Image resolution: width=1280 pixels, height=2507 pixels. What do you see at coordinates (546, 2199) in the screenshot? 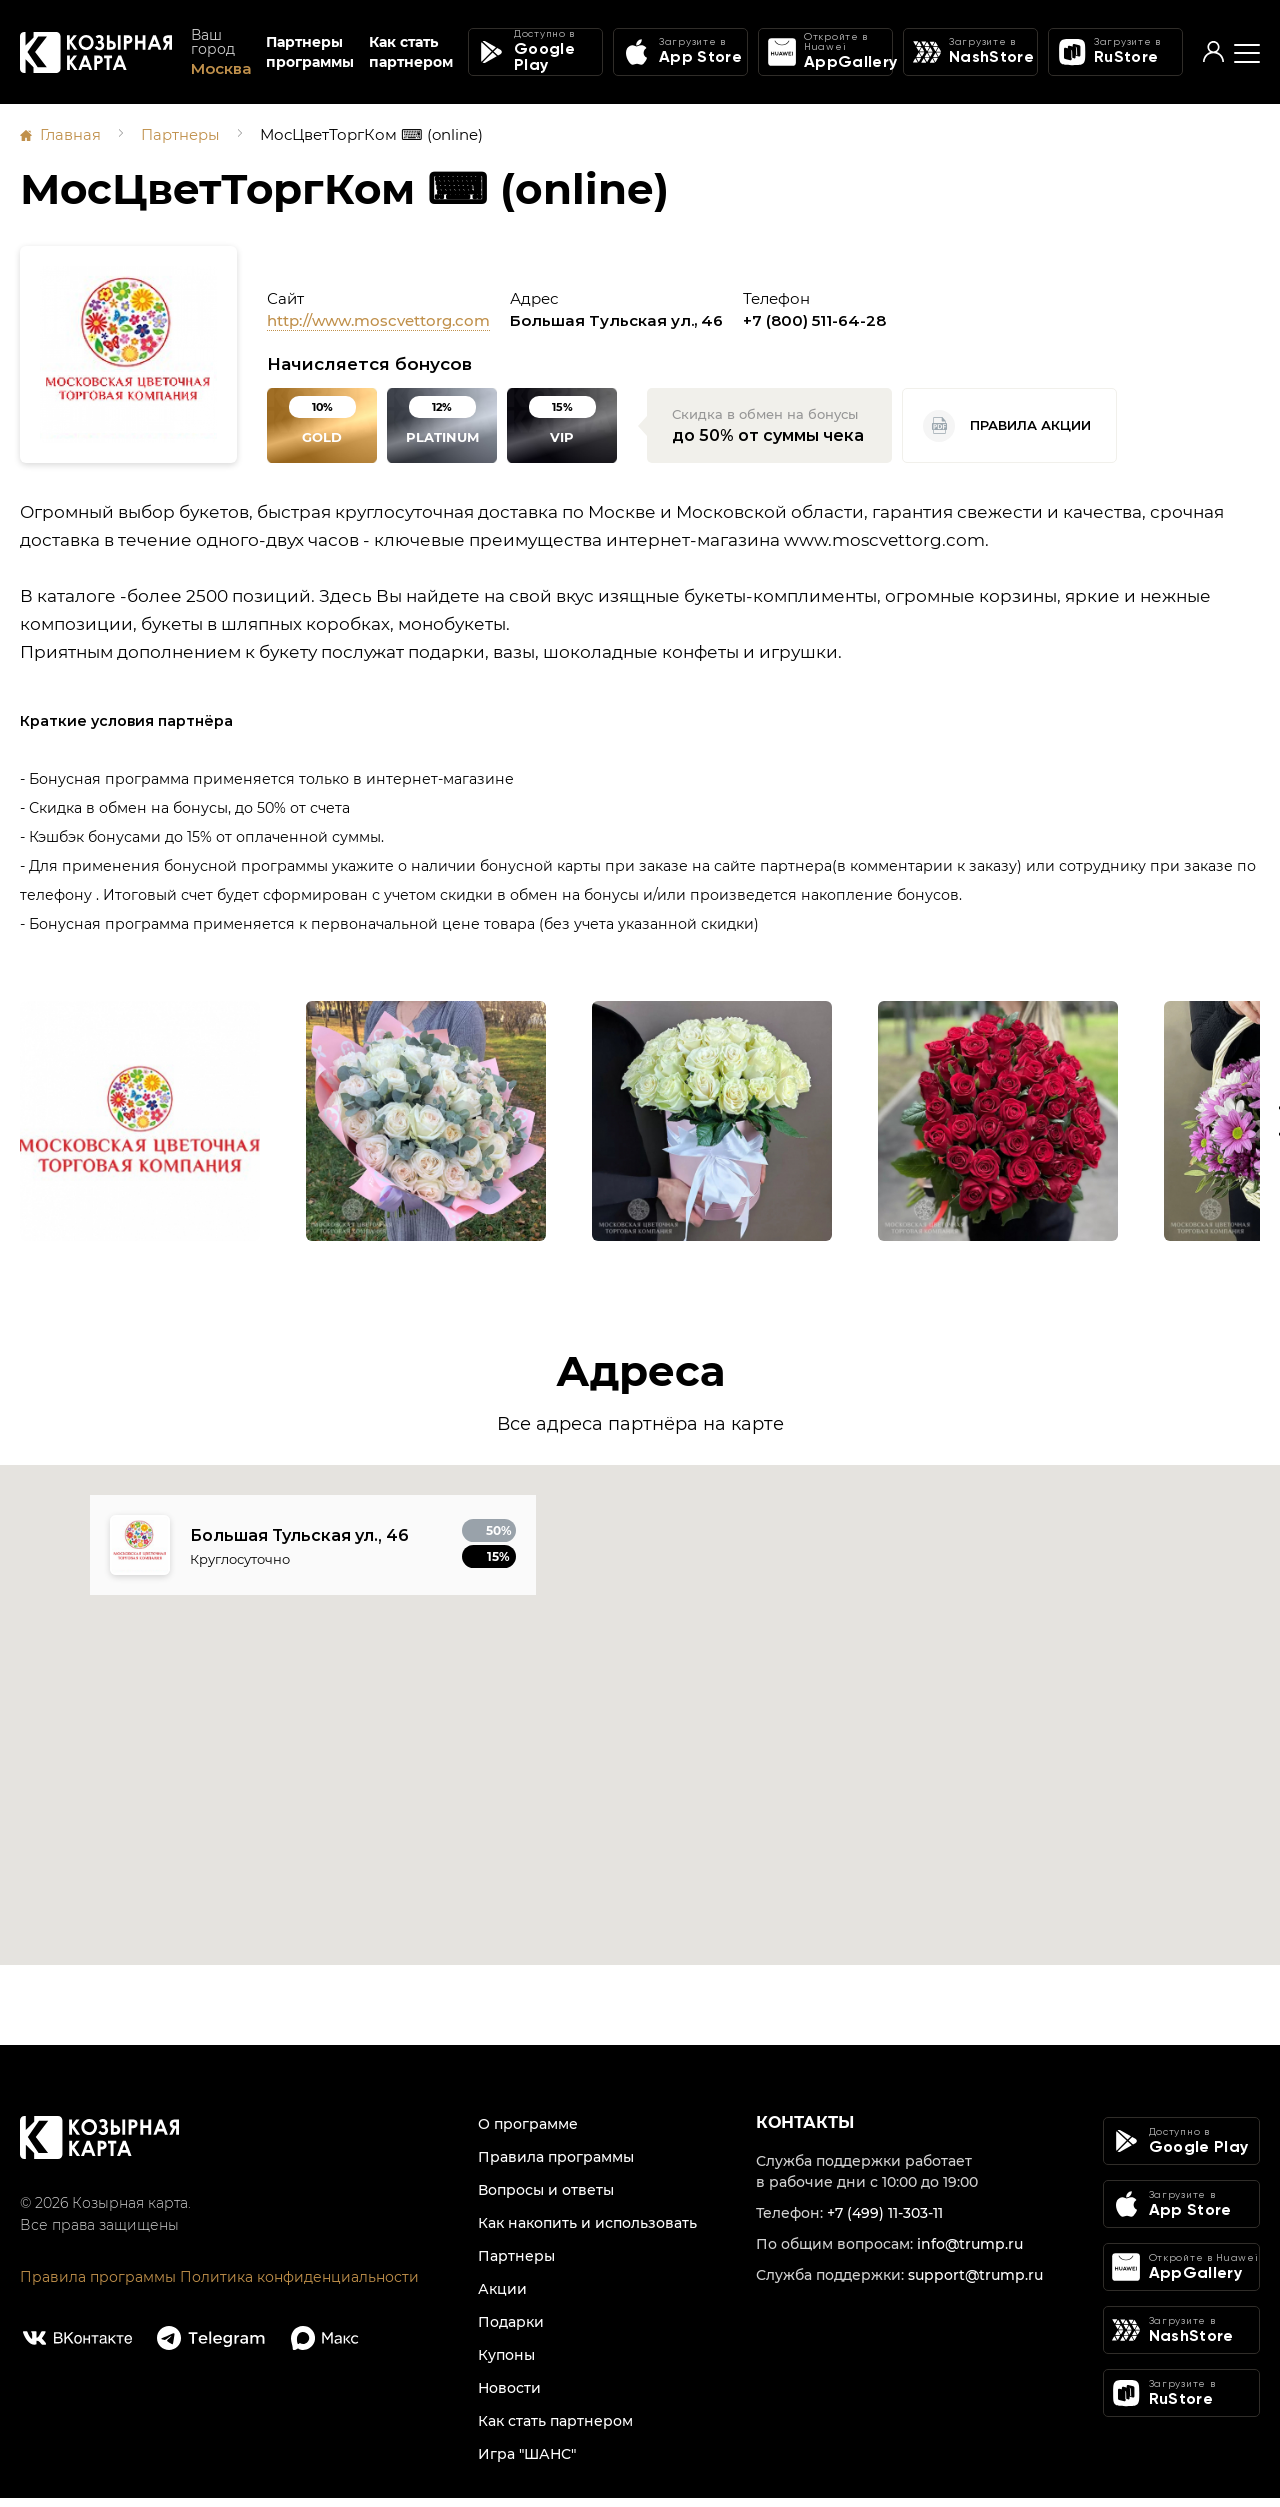
I see `Вопросы и ответы` at bounding box center [546, 2199].